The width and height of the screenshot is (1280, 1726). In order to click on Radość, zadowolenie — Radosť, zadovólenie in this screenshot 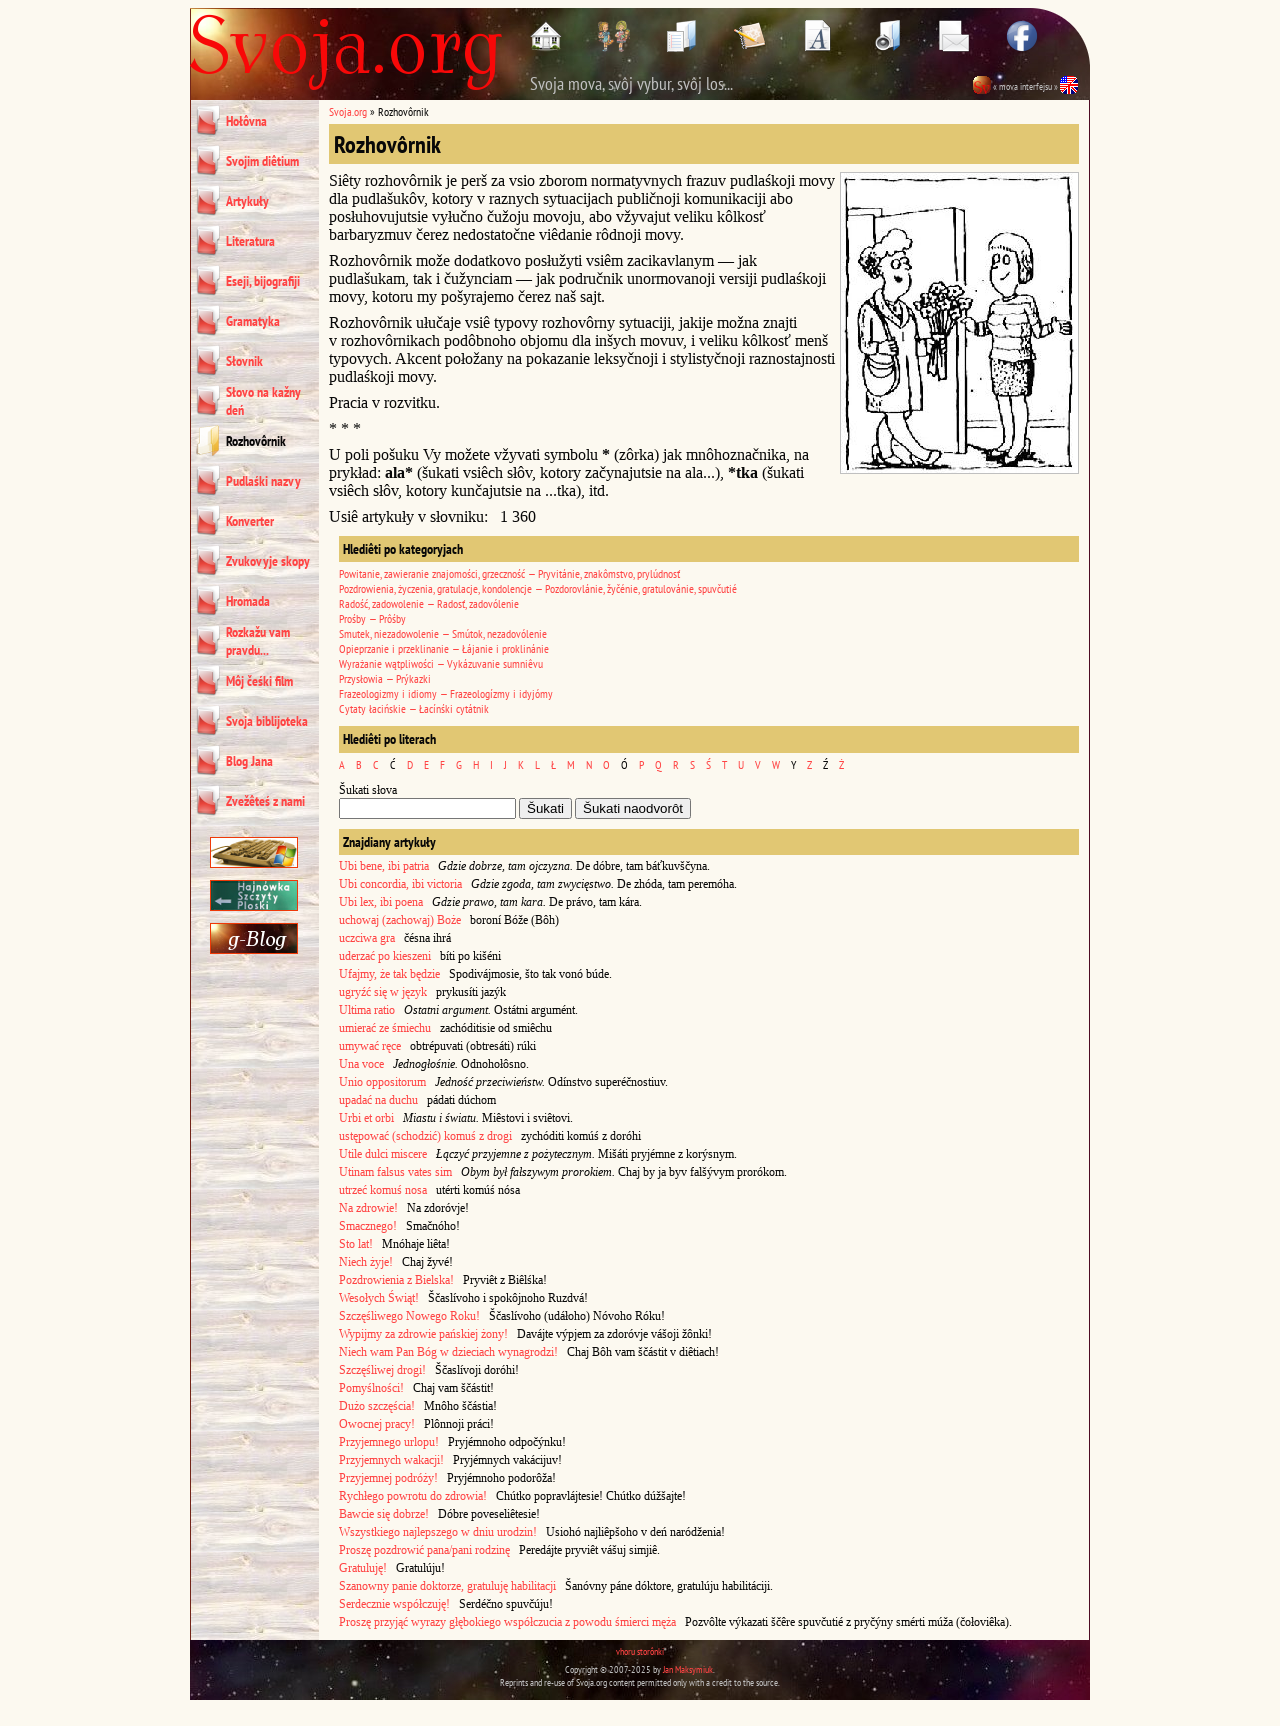, I will do `click(429, 603)`.